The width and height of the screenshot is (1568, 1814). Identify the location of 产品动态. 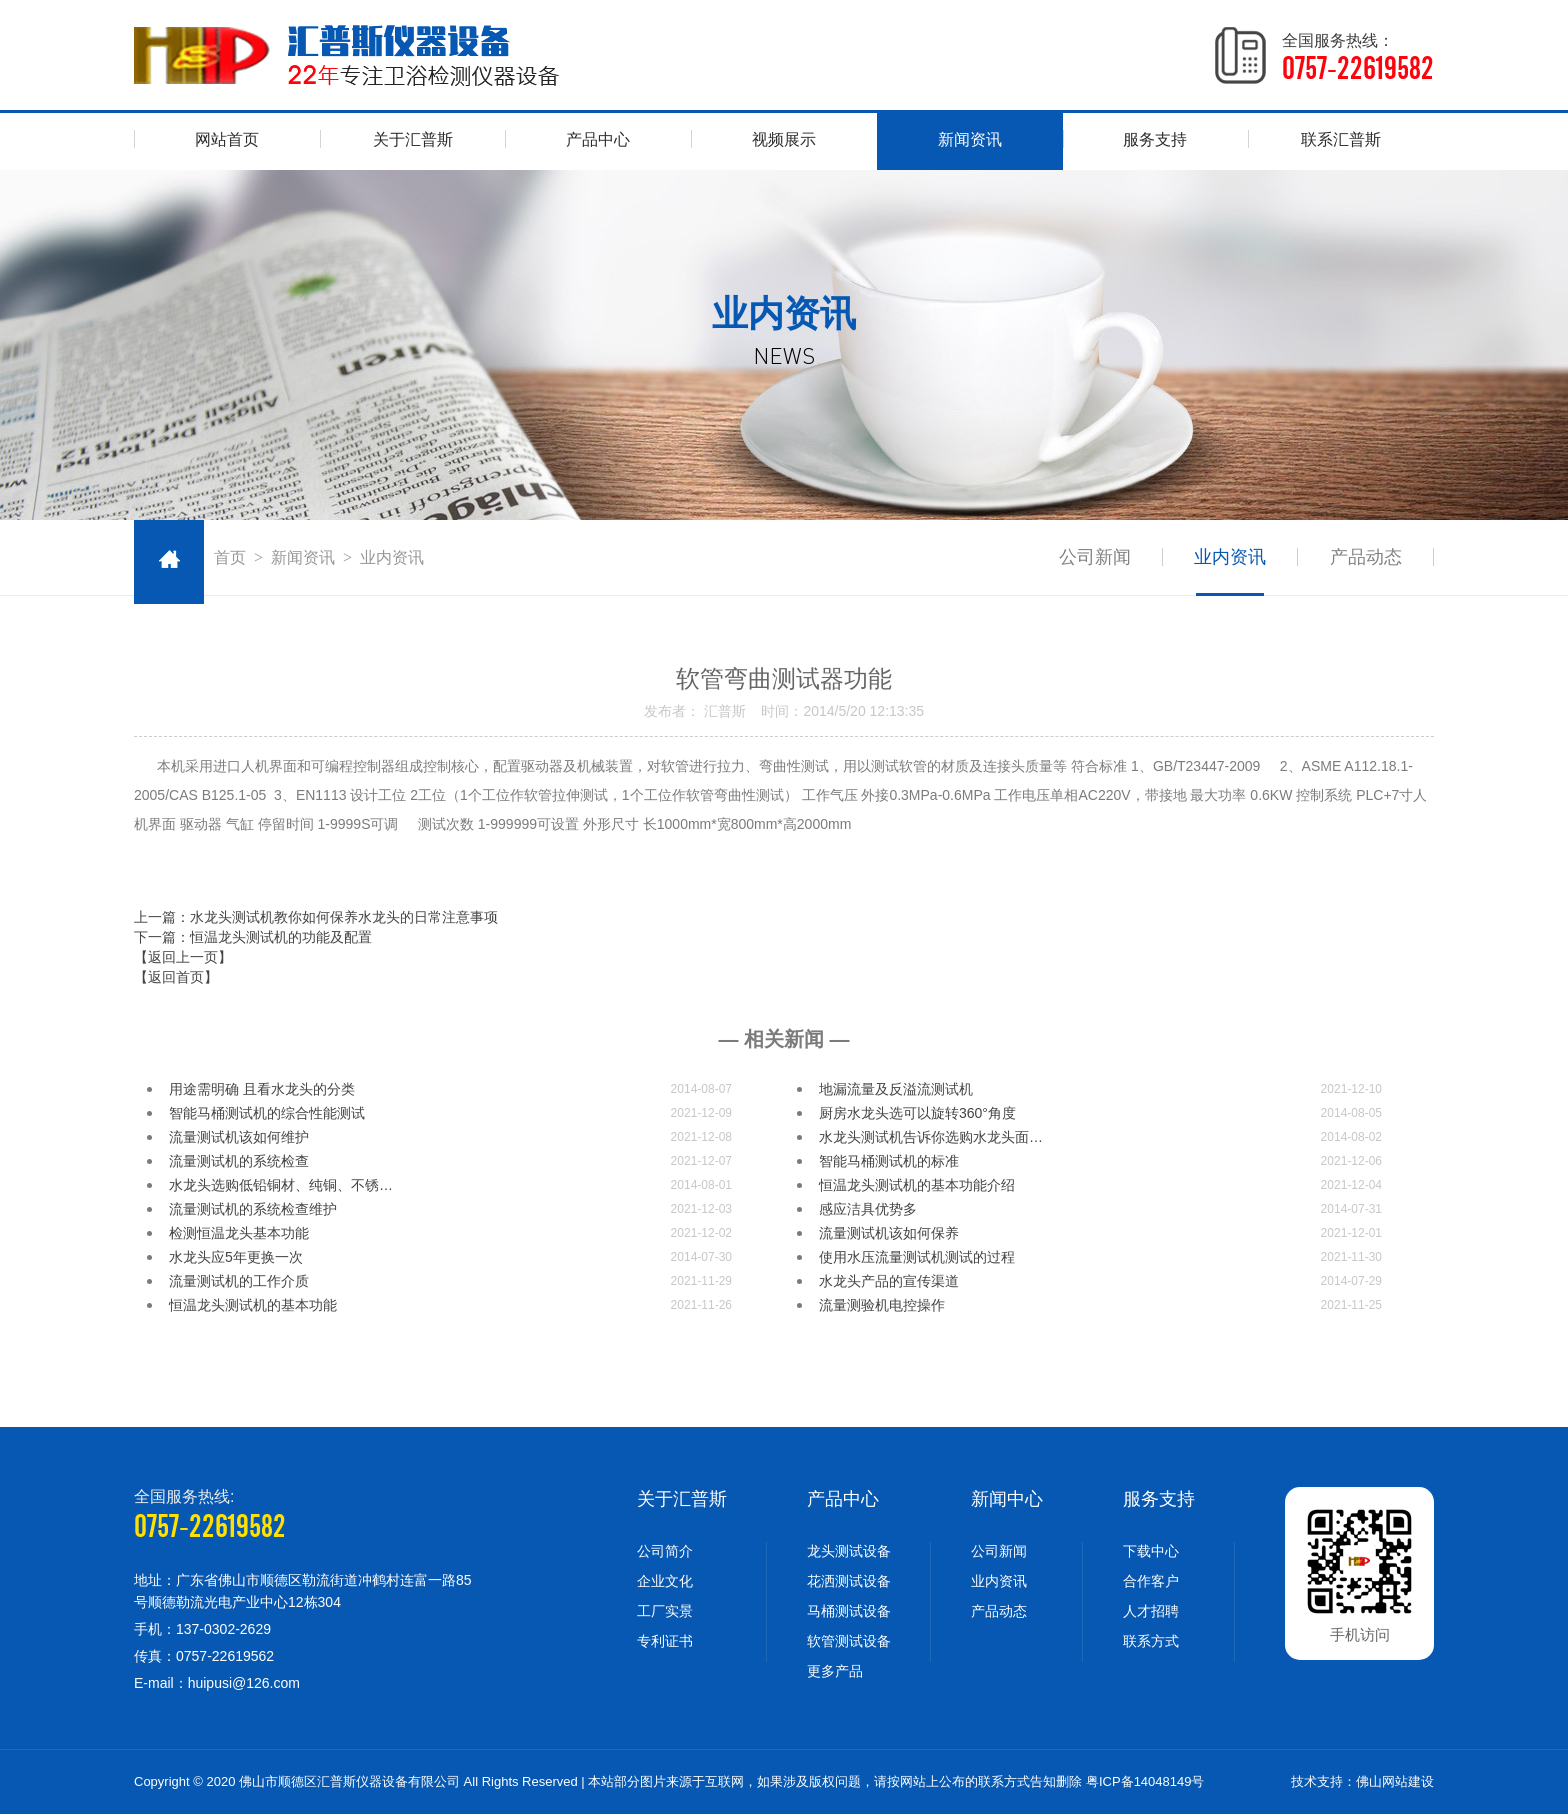
(1366, 557).